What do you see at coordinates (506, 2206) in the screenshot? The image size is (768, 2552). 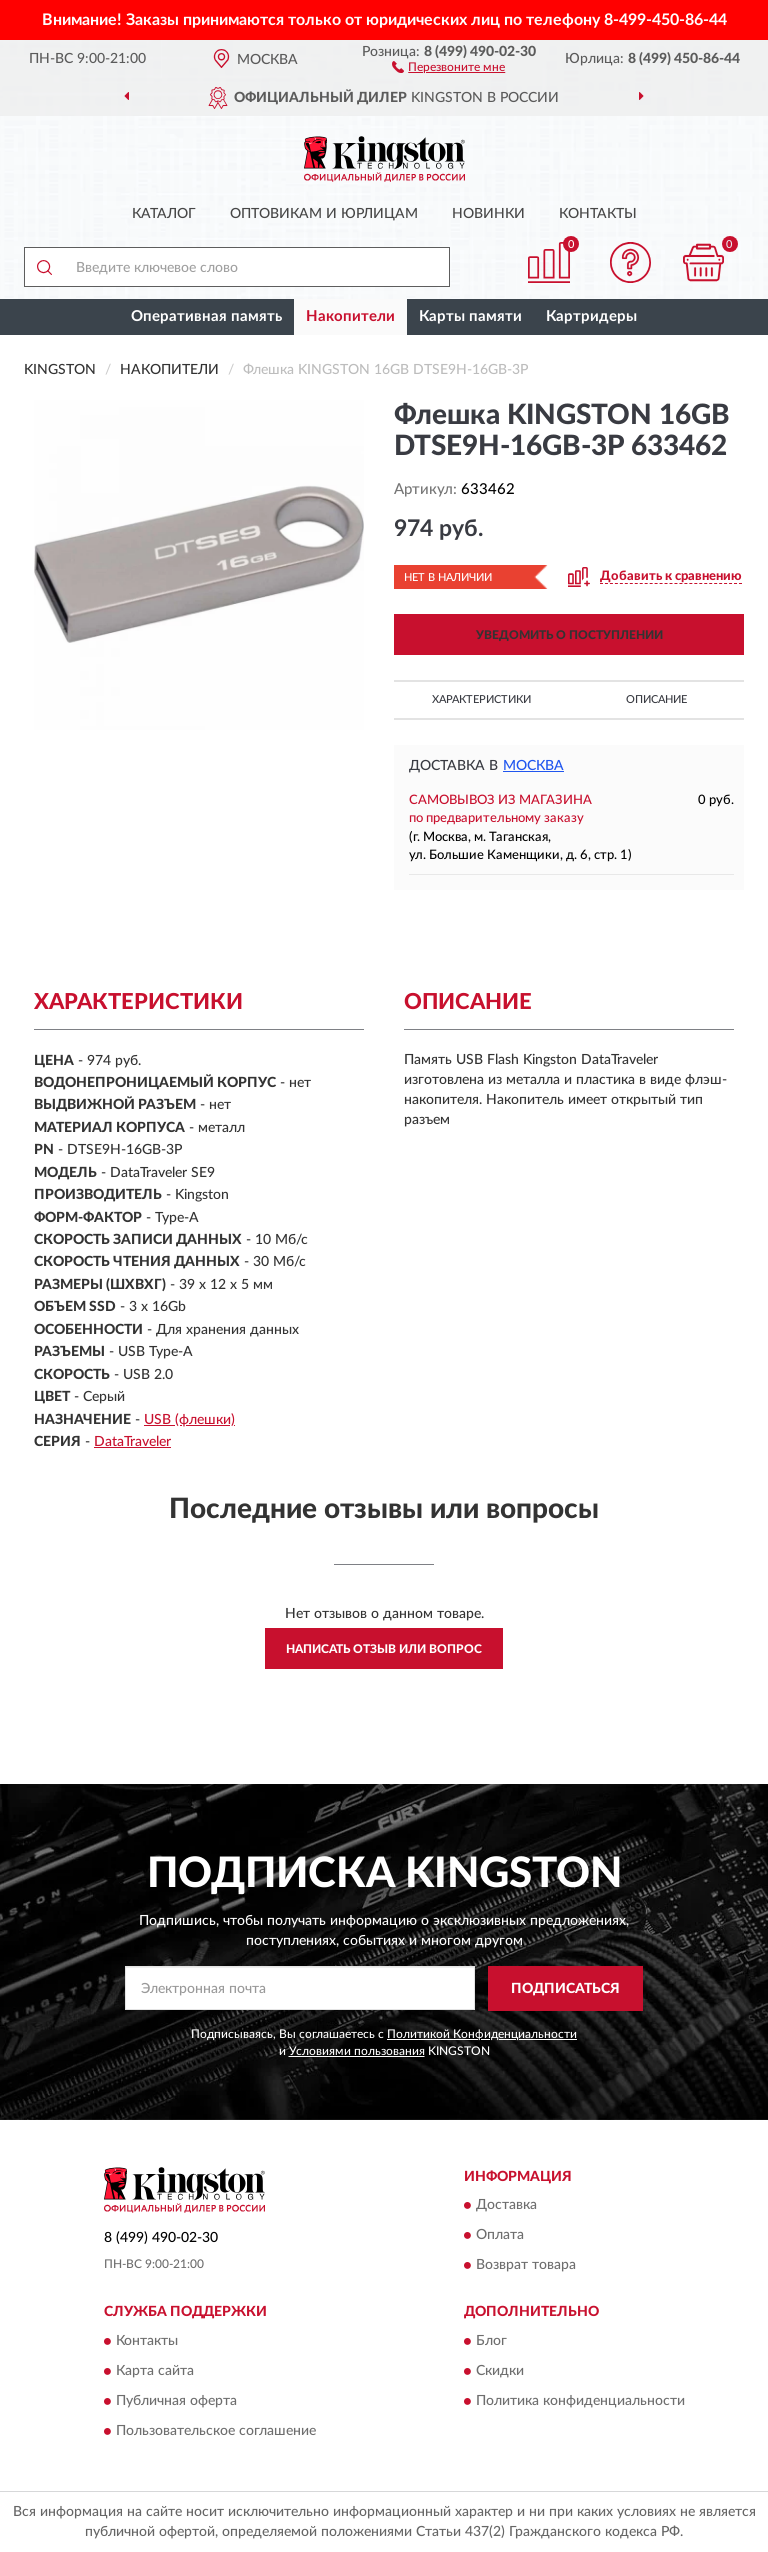 I see `Доставка` at bounding box center [506, 2206].